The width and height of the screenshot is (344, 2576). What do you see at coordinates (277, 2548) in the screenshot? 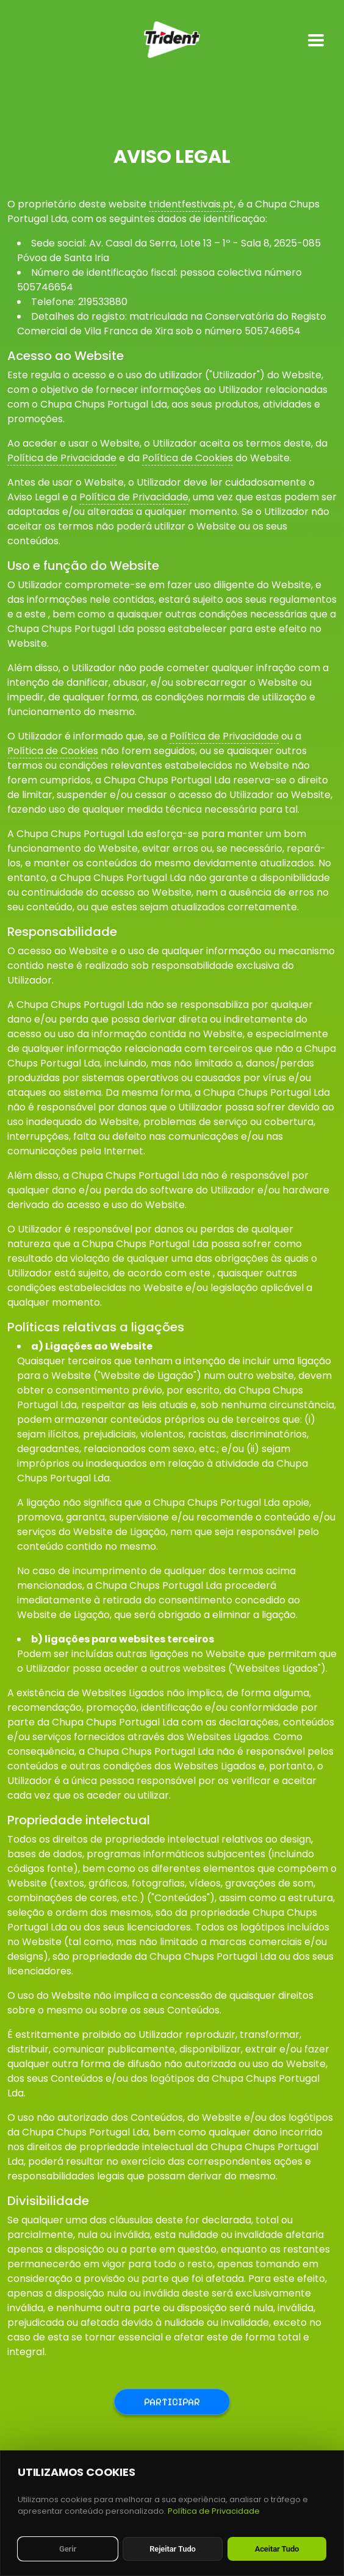
I see `Aceitar Tudo` at bounding box center [277, 2548].